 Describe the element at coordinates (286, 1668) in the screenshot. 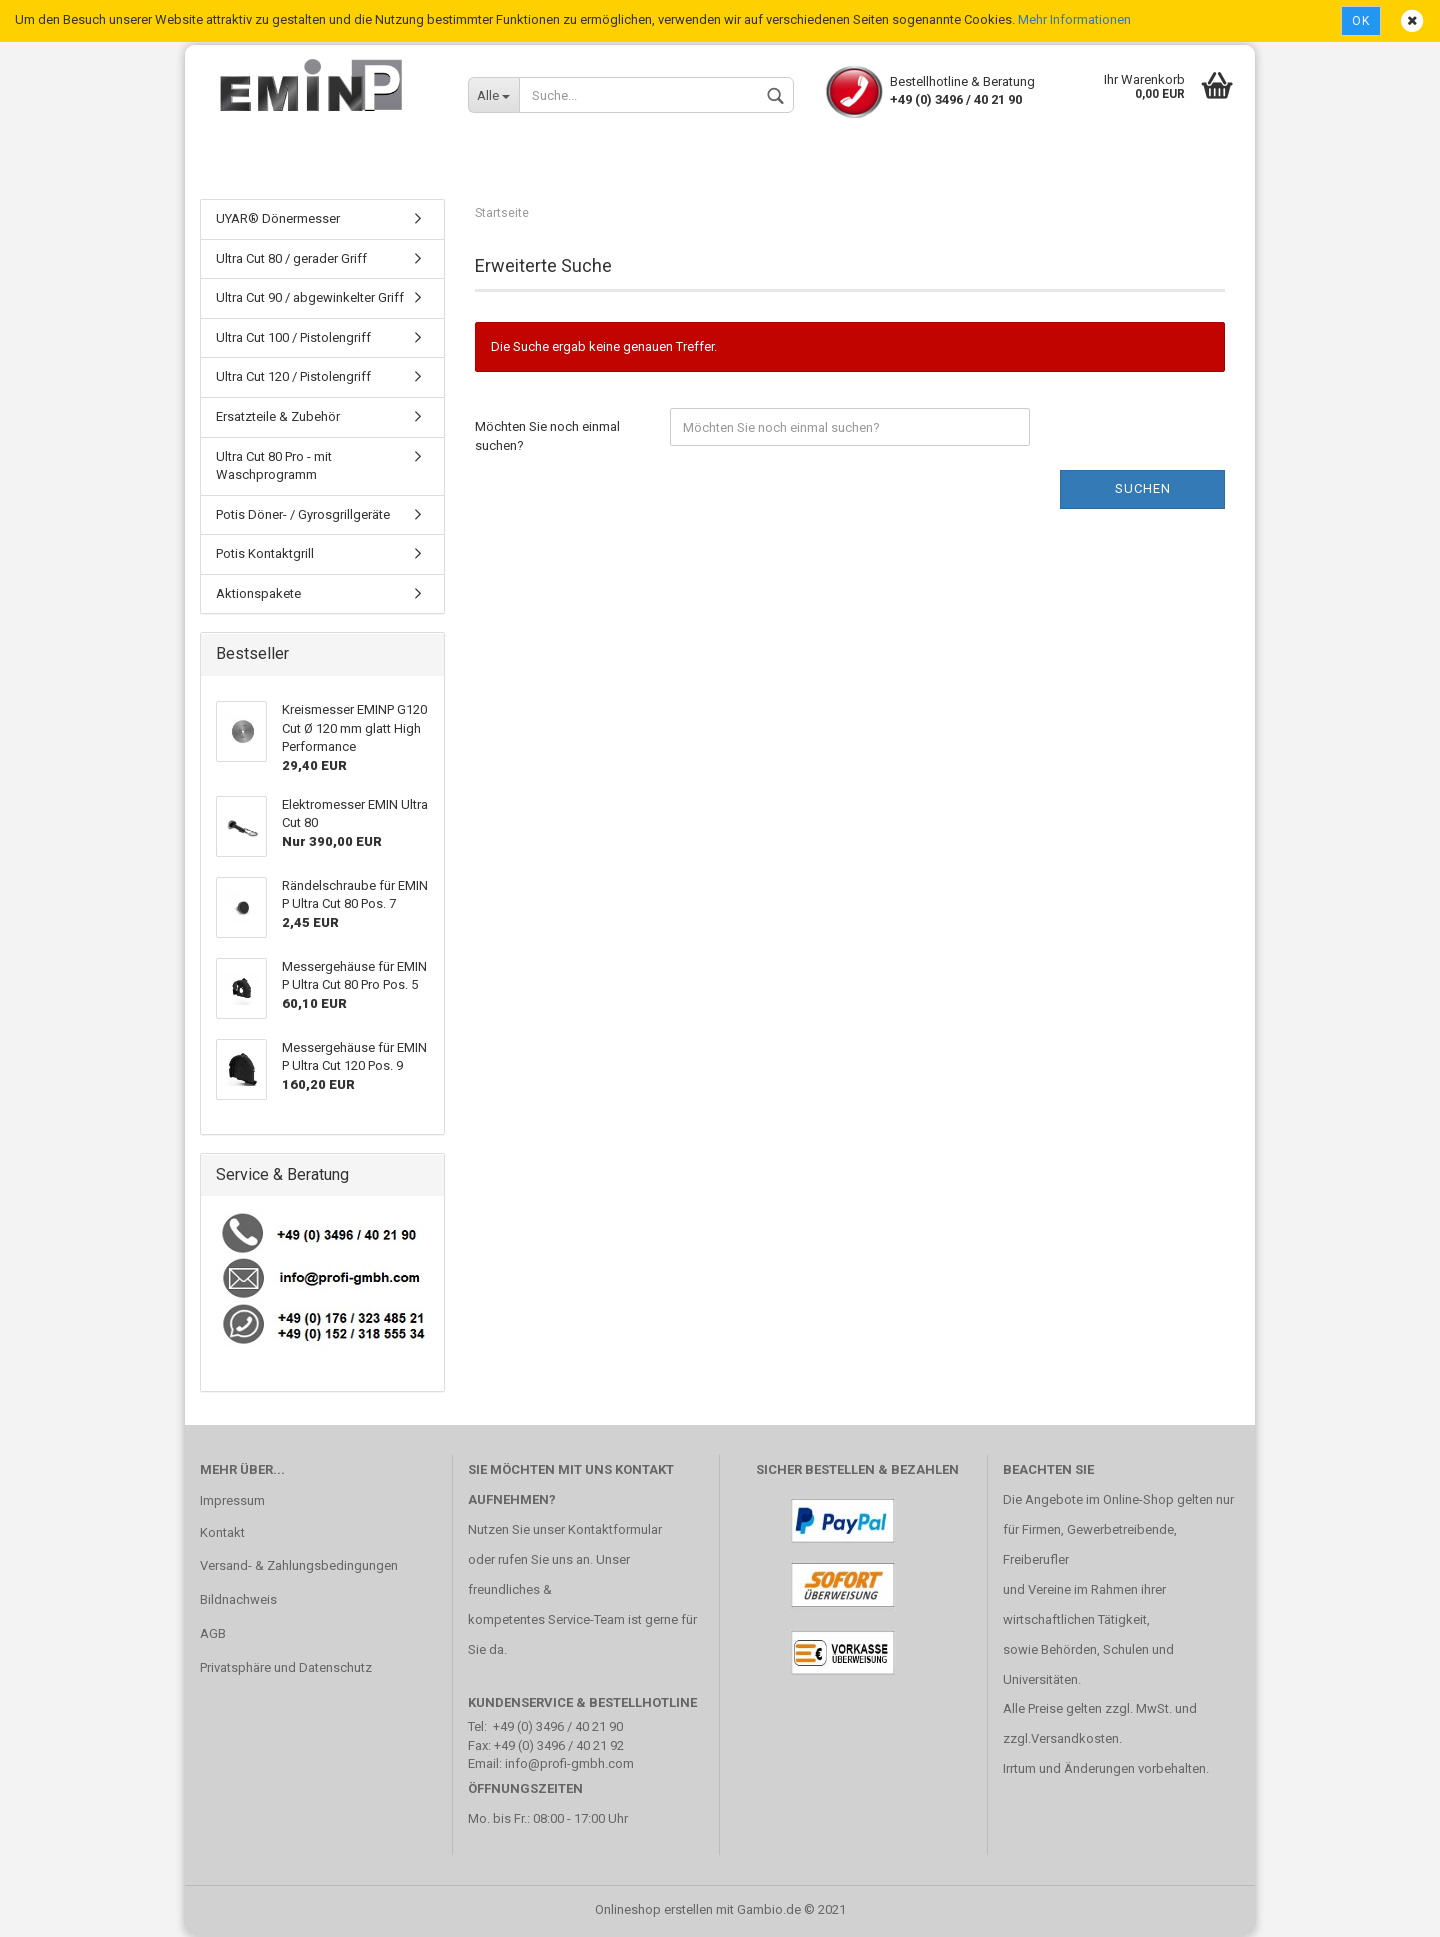

I see `Privatsphäre und Datenschutz` at that location.